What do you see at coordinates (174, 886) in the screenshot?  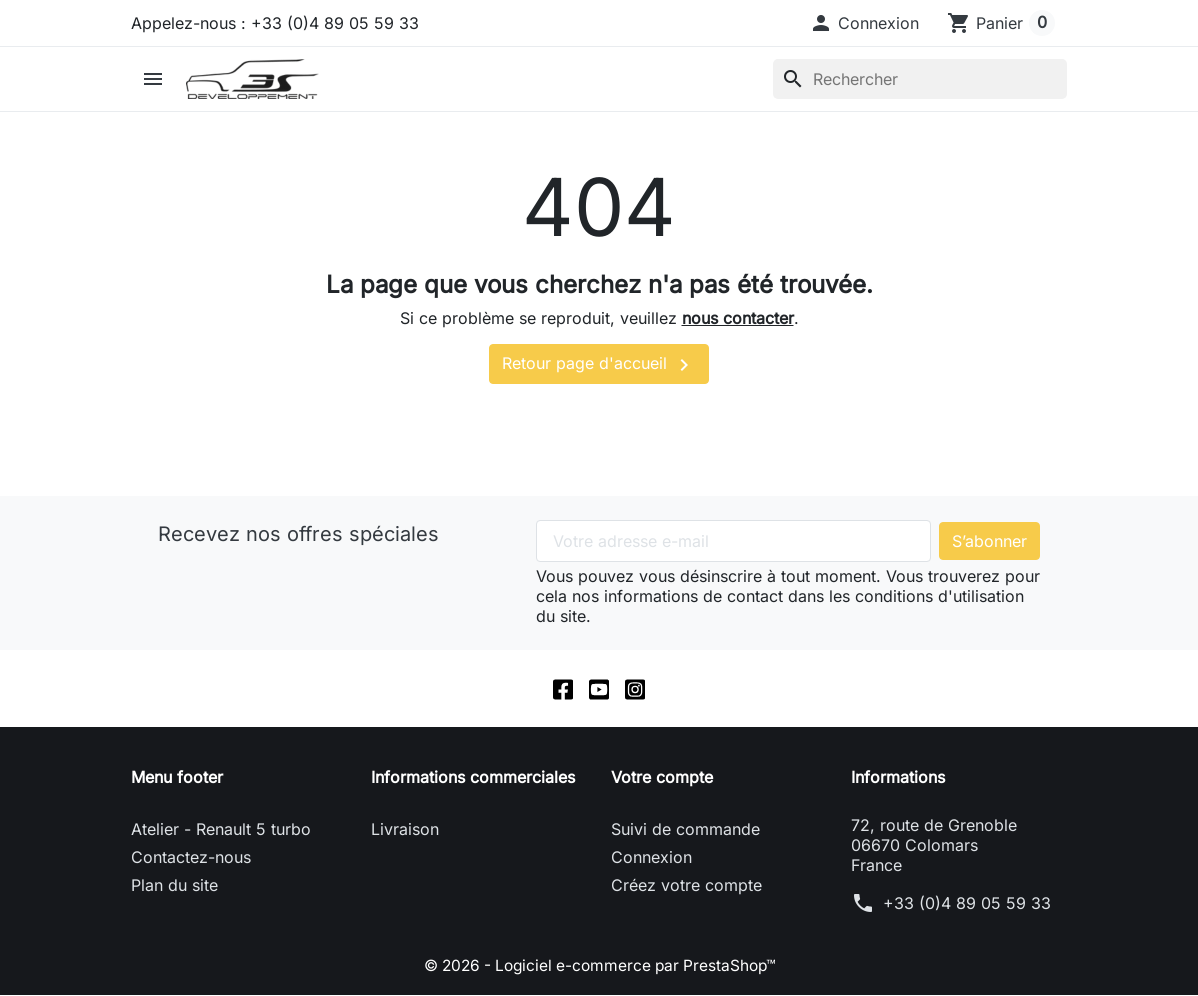 I see `Plan du site` at bounding box center [174, 886].